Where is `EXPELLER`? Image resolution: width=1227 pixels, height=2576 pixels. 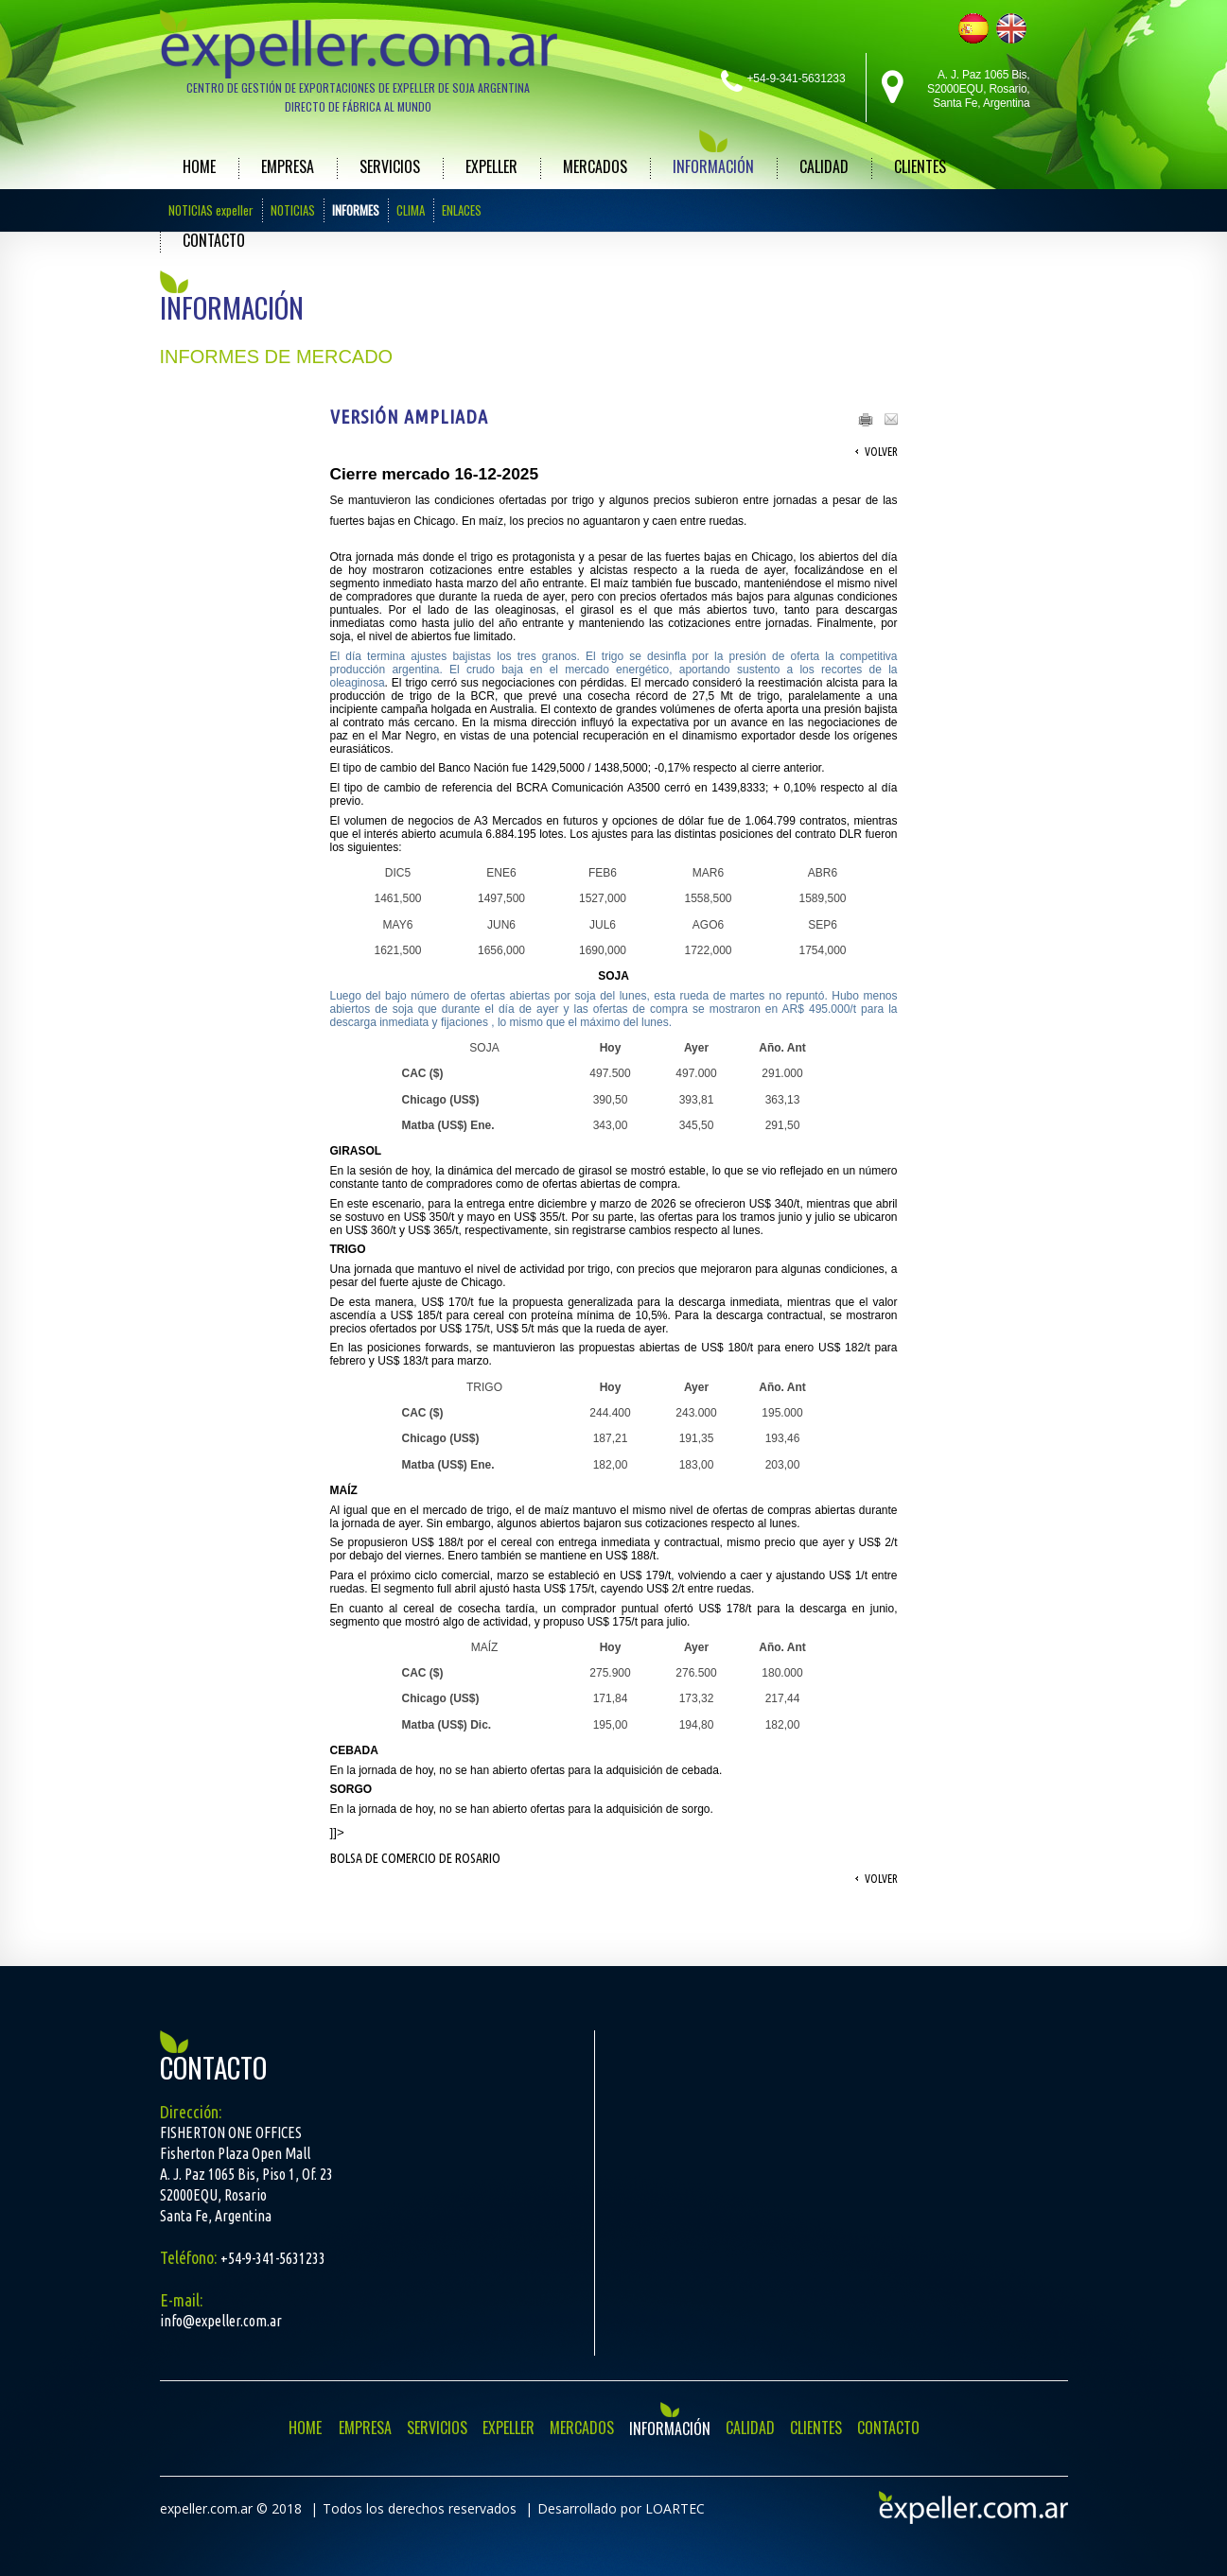 EXPELLER is located at coordinates (491, 166).